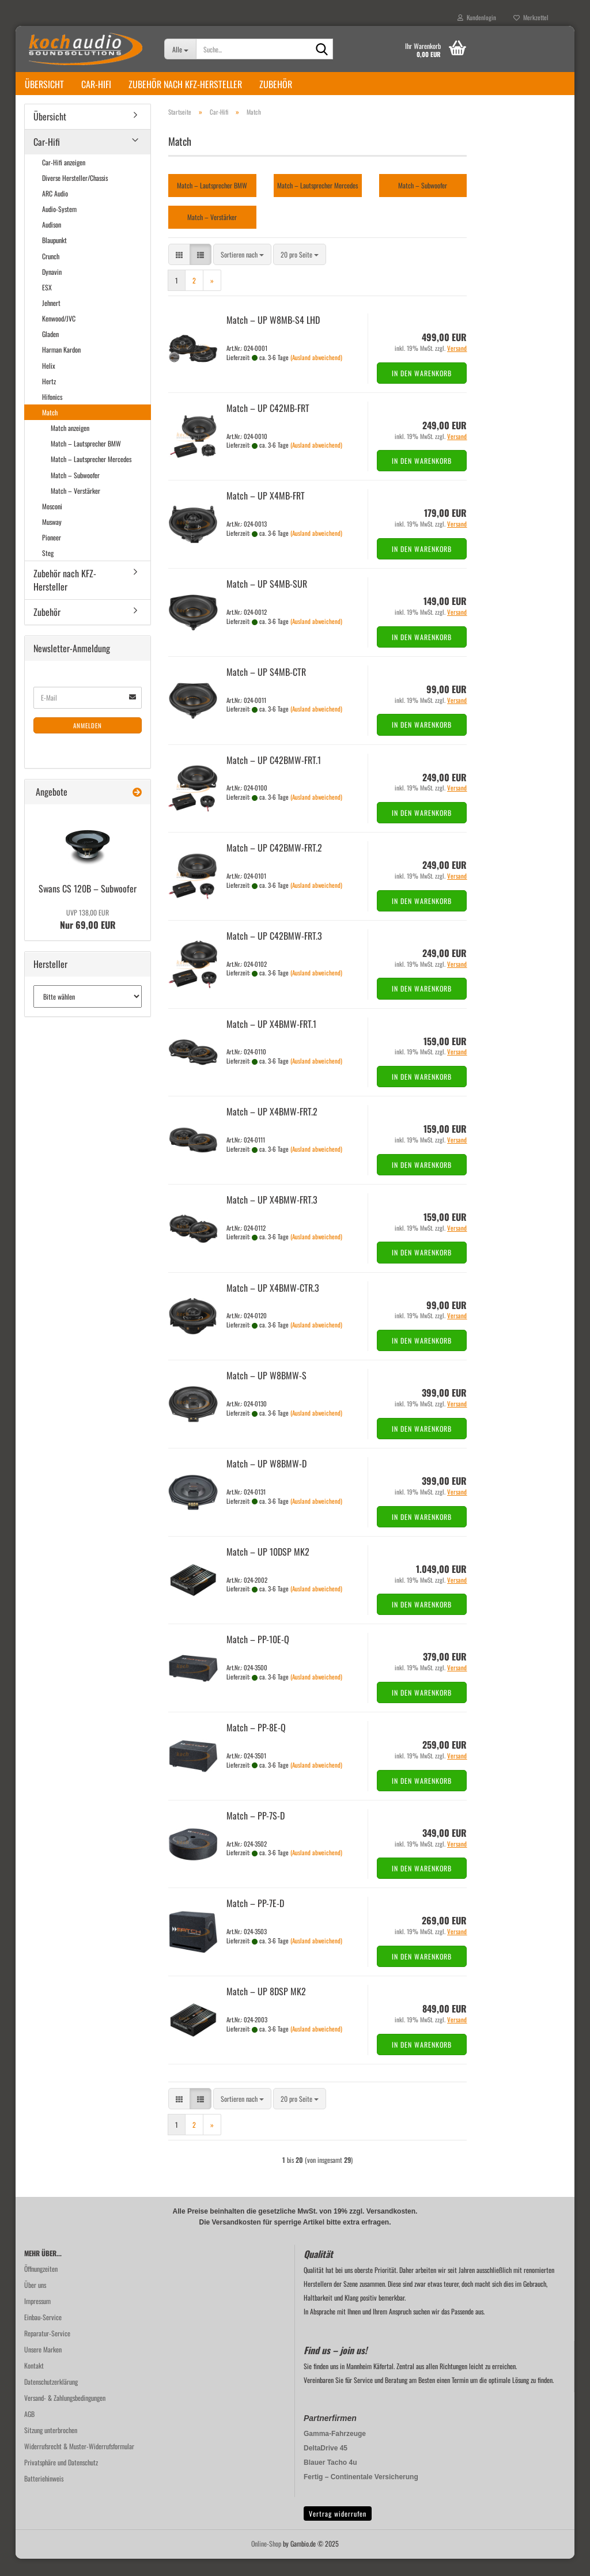 This screenshot has width=590, height=2576. Describe the element at coordinates (422, 390) in the screenshot. I see `In den Warenkorb` at that location.